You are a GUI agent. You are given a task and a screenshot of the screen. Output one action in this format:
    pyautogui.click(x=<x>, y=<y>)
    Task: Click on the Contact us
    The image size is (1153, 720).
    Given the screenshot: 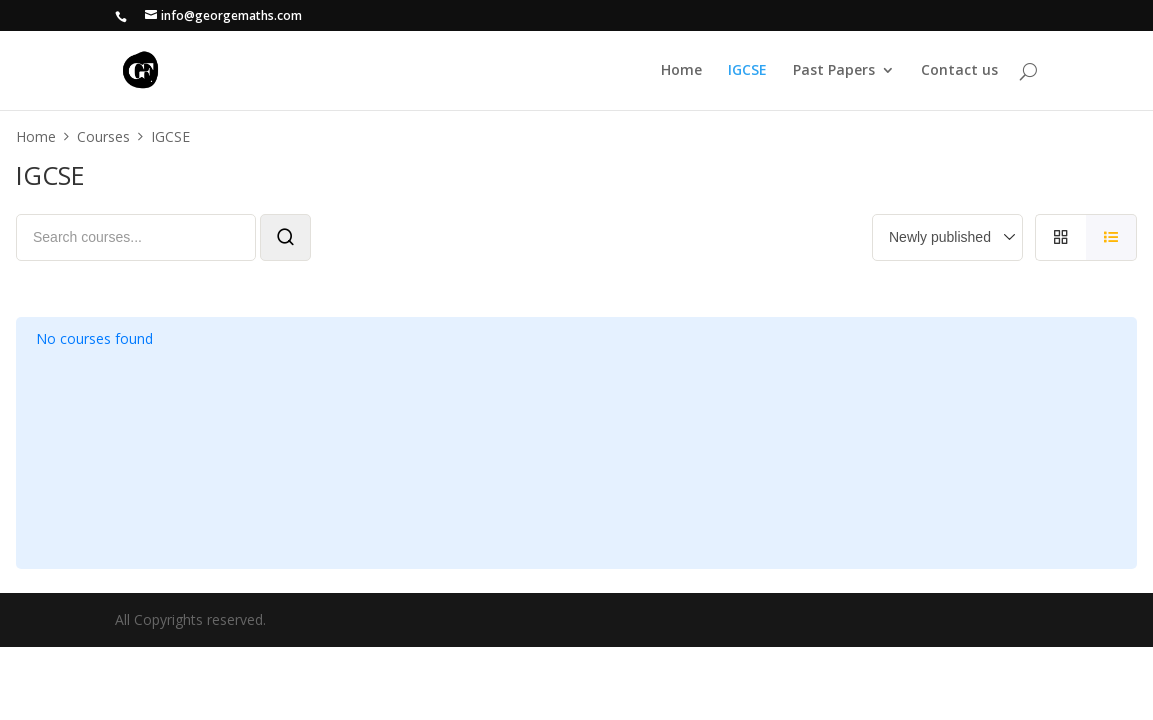 What is the action you would take?
    pyautogui.click(x=959, y=71)
    